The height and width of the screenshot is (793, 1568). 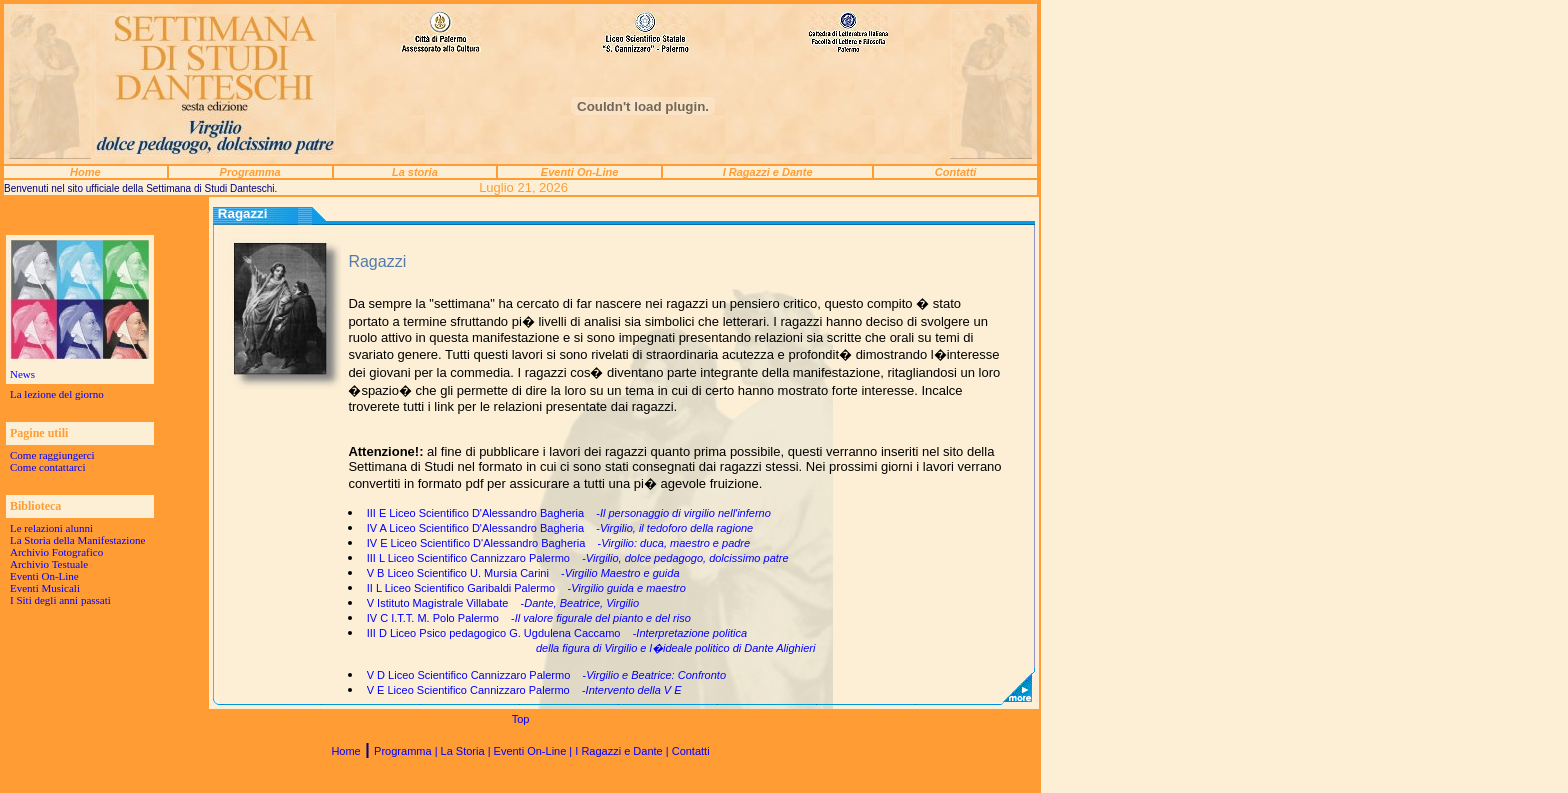 What do you see at coordinates (558, 543) in the screenshot?
I see `IV E Liceo Scientifico D'Alessandro Bagheria -` at bounding box center [558, 543].